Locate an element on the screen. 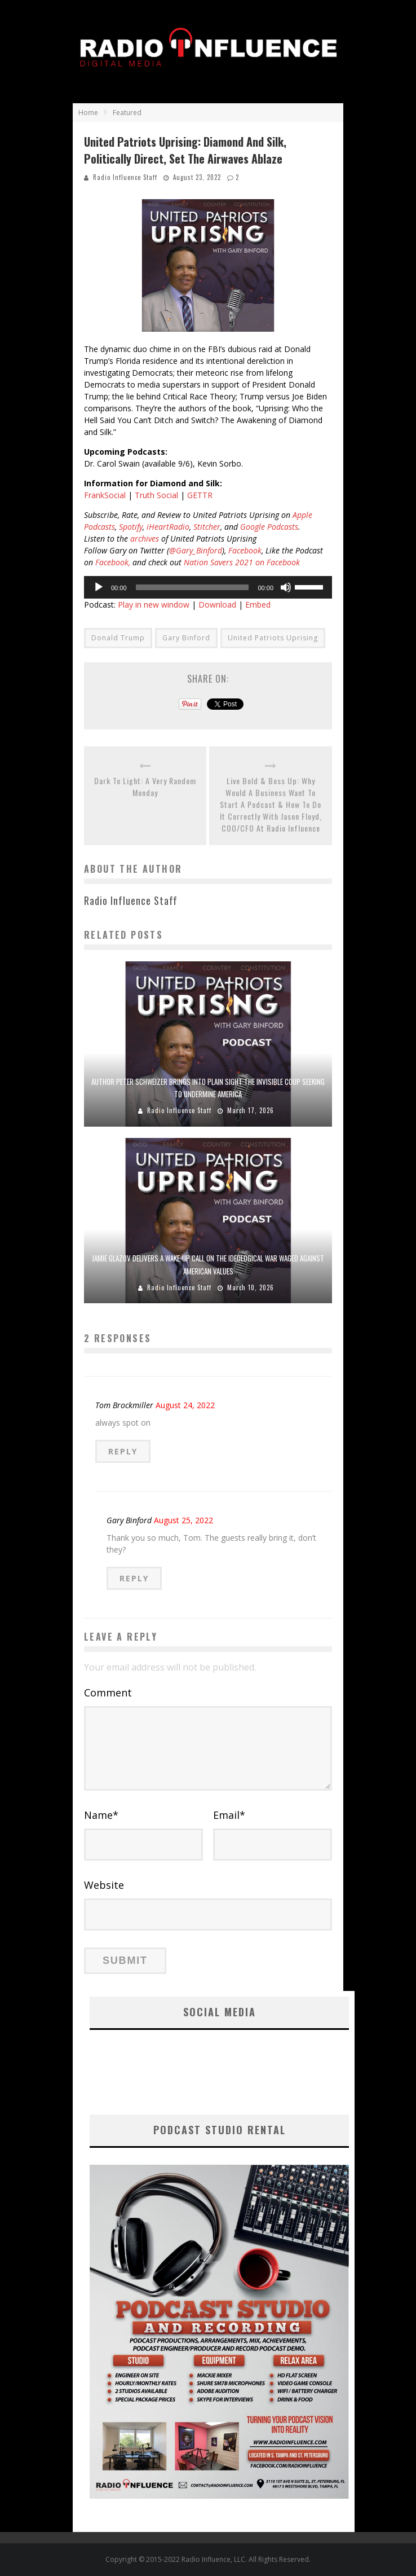 This screenshot has width=416, height=2576. Google Podcasts is located at coordinates (269, 526).